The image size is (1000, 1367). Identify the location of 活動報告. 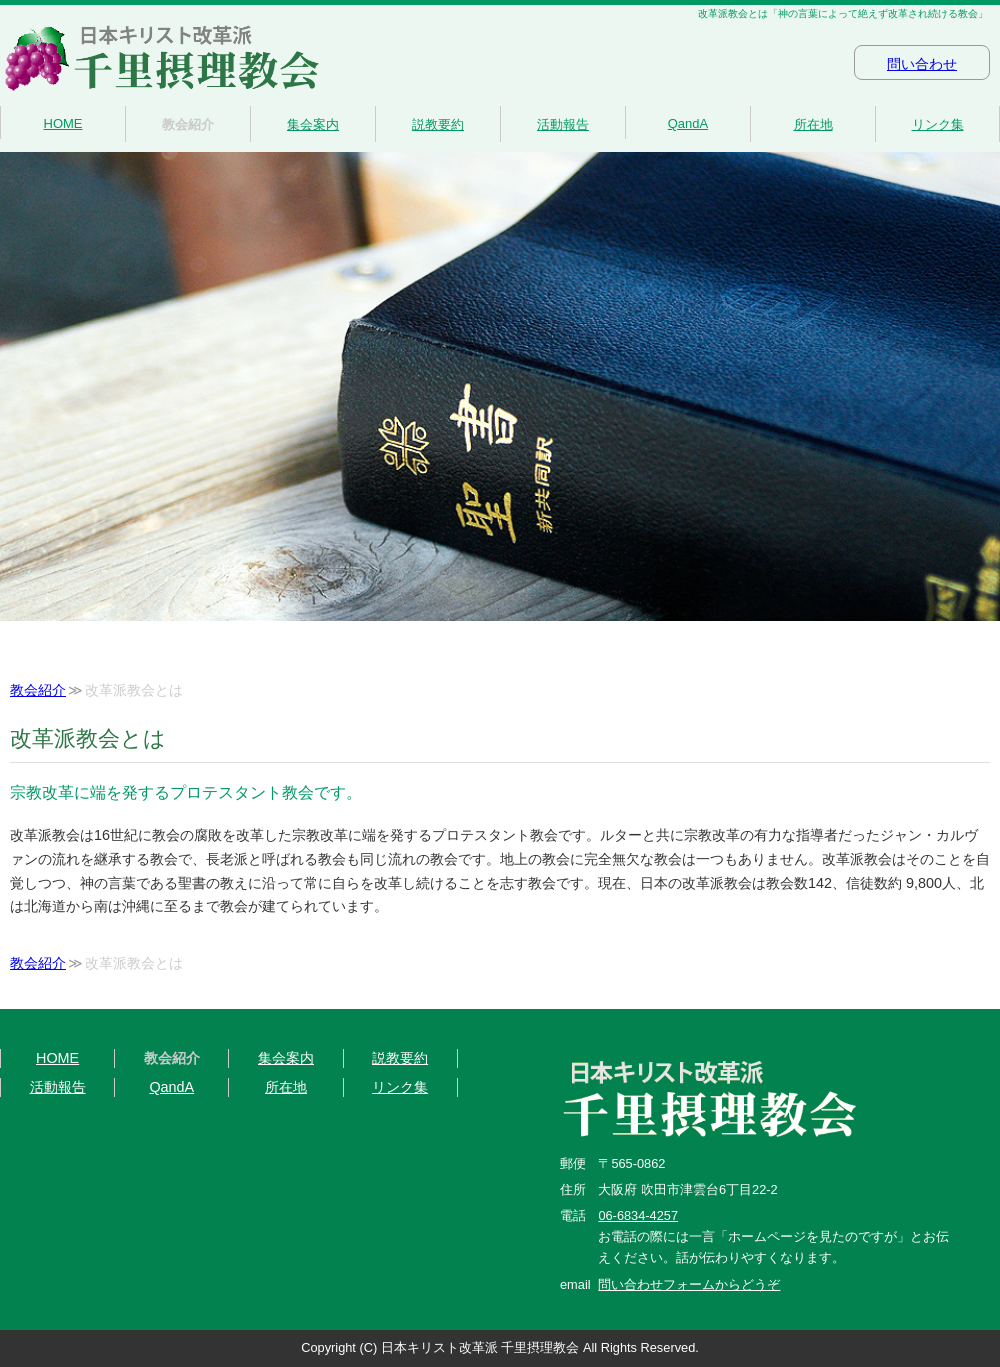
(563, 124).